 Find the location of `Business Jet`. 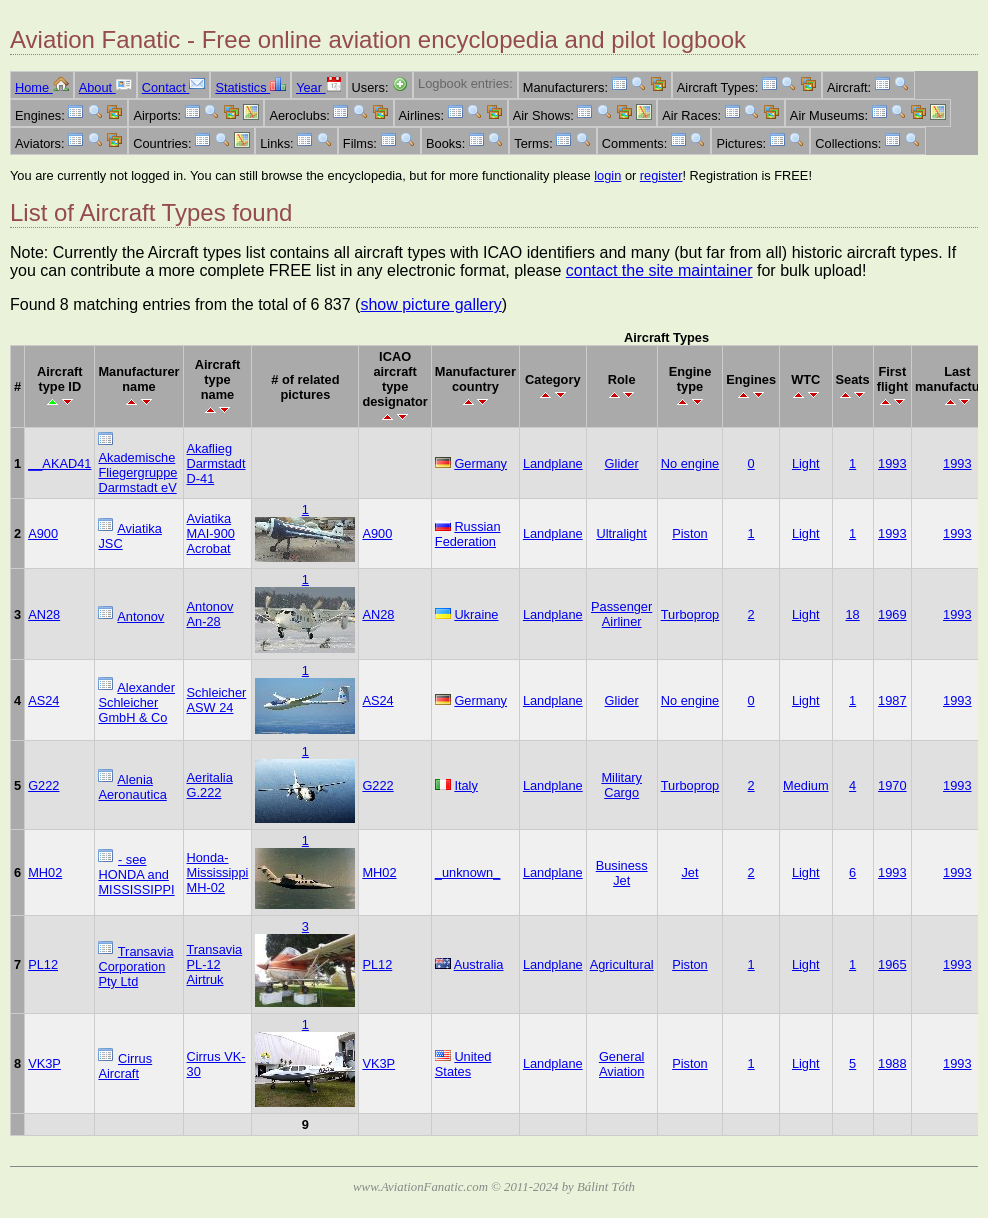

Business Jet is located at coordinates (622, 873).